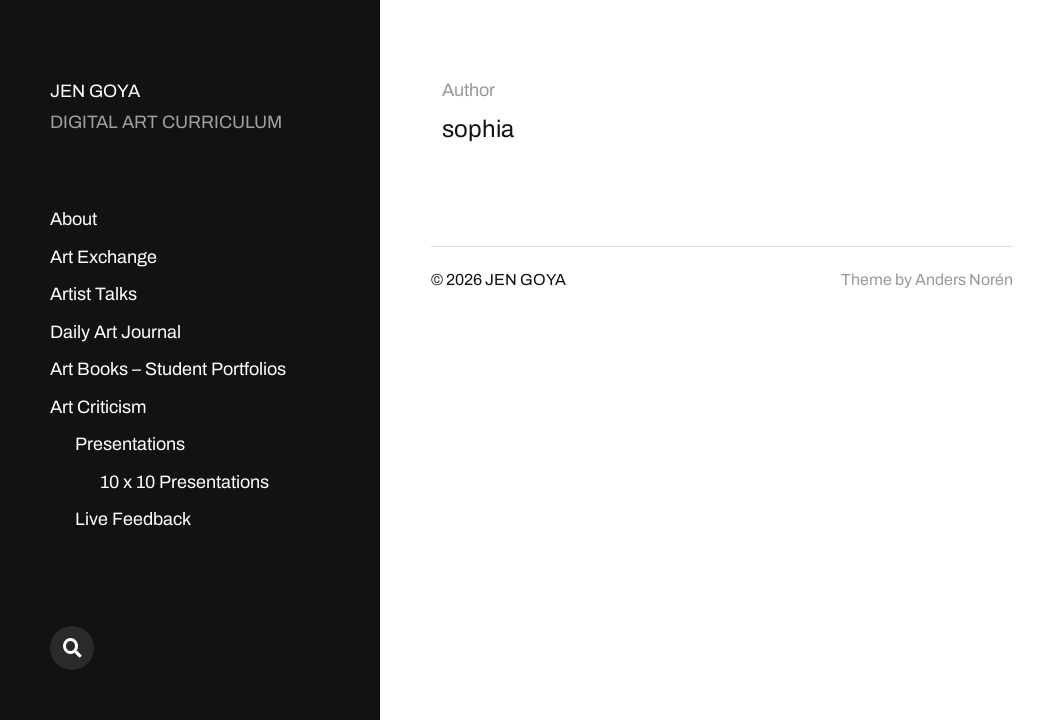  I want to click on Artist Talks, so click(93, 294).